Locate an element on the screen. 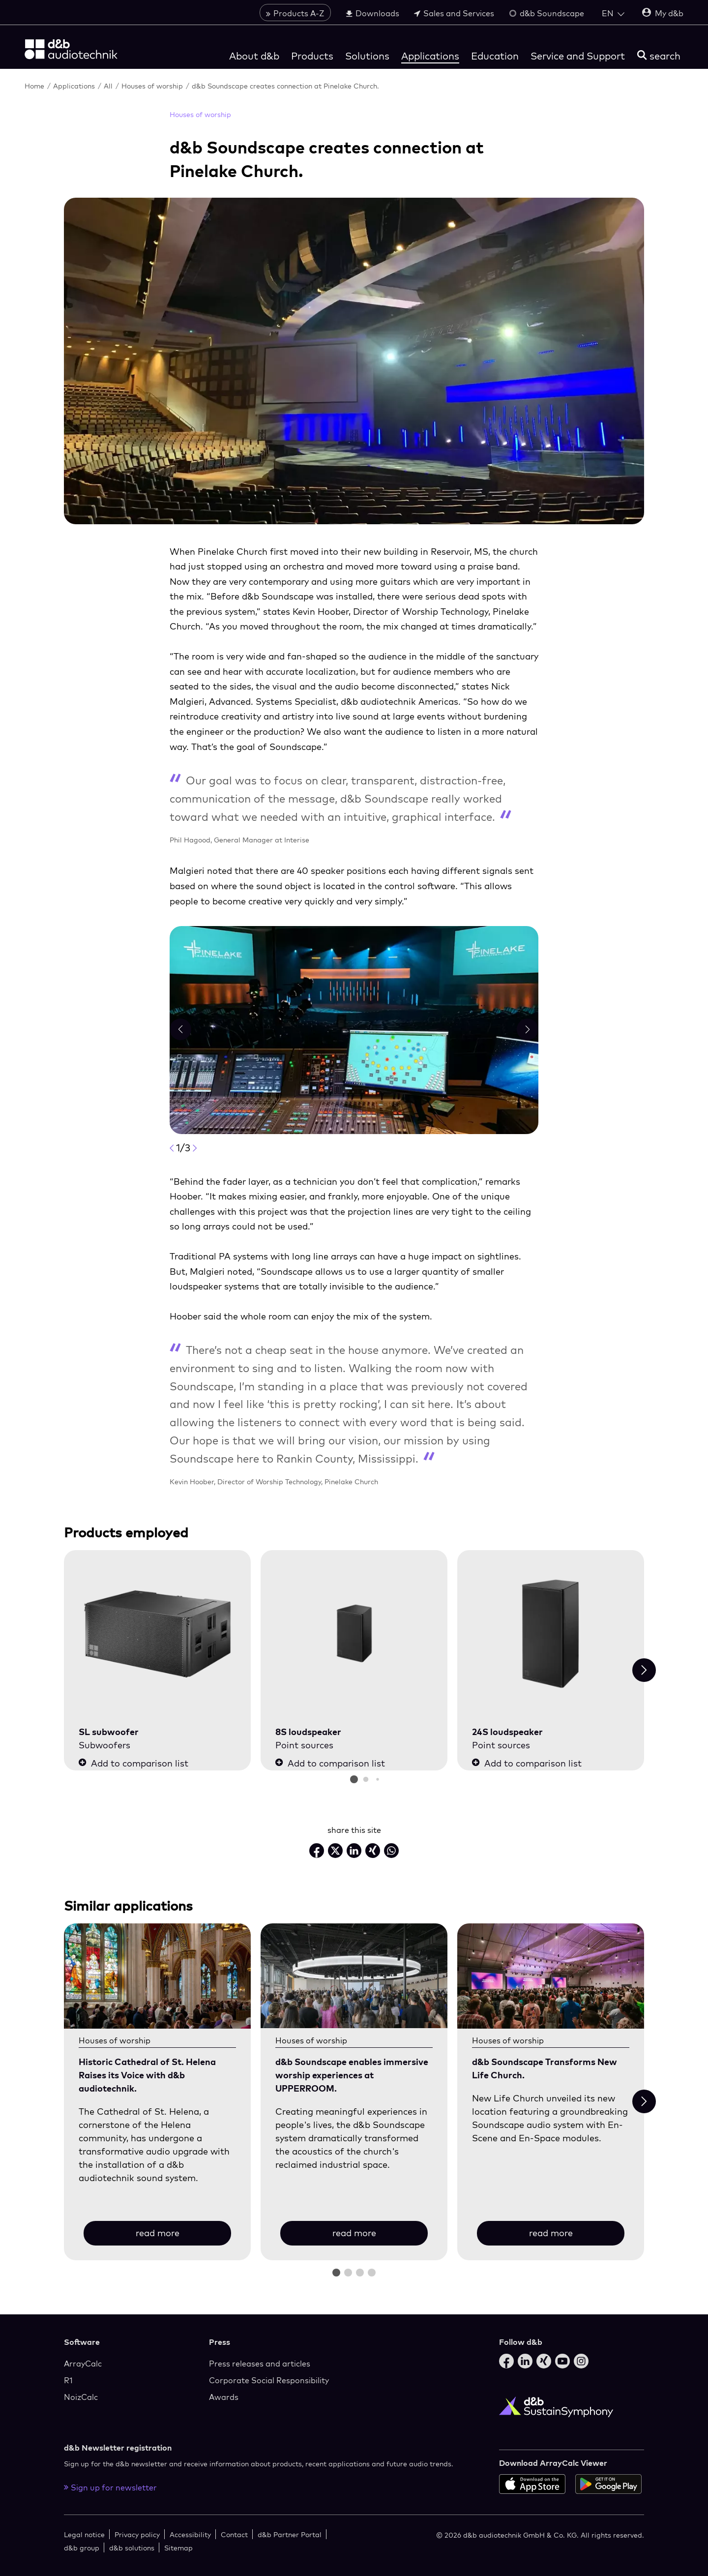 This screenshot has height=2576, width=708. d&b solutions is located at coordinates (131, 2547).